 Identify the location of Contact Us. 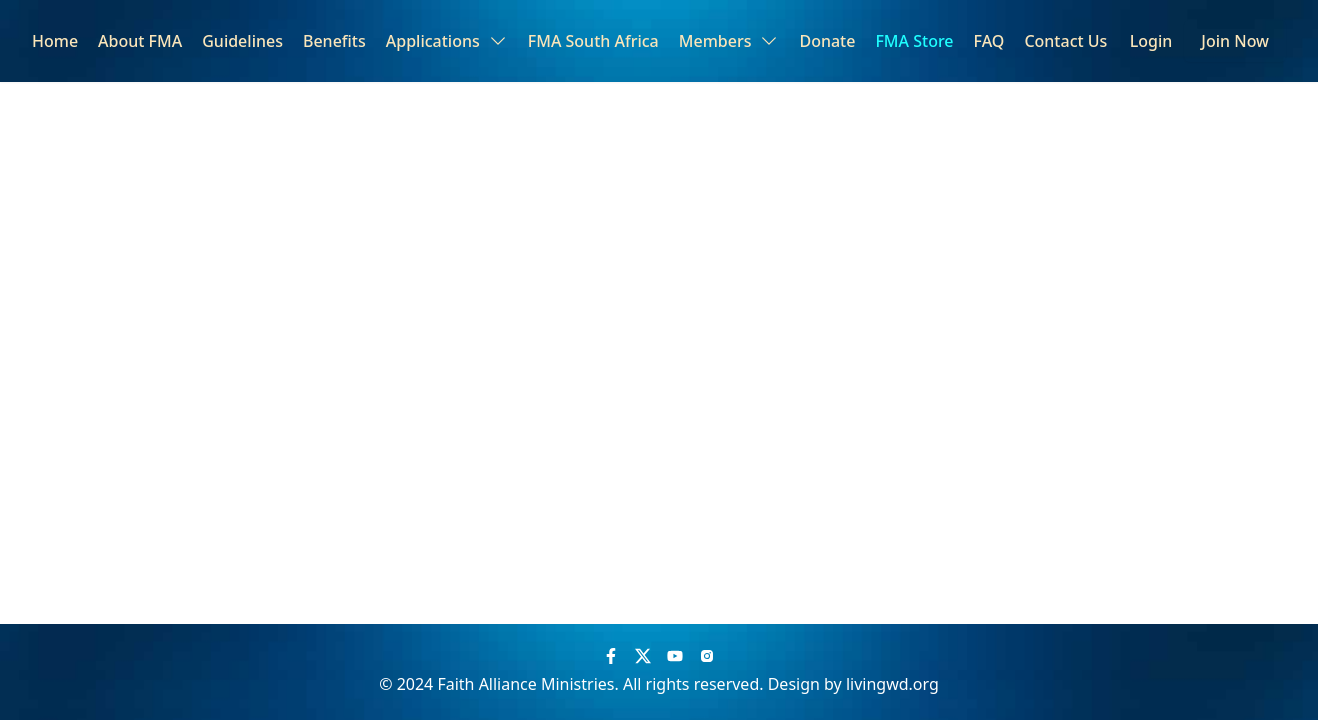
(1065, 41).